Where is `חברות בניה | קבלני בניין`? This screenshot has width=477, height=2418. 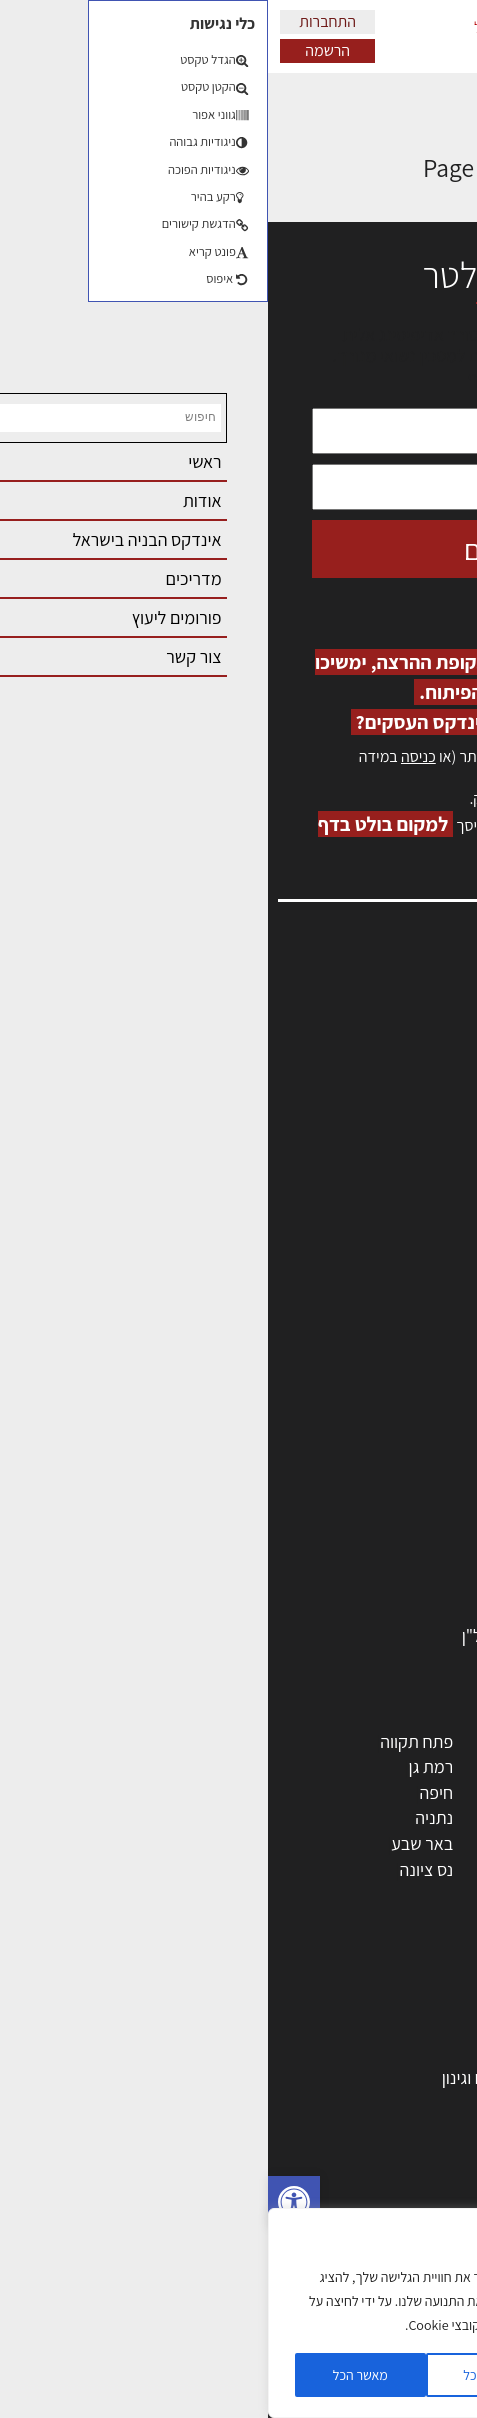 חברות בניה | קבלני בניין is located at coordinates (366, 1456).